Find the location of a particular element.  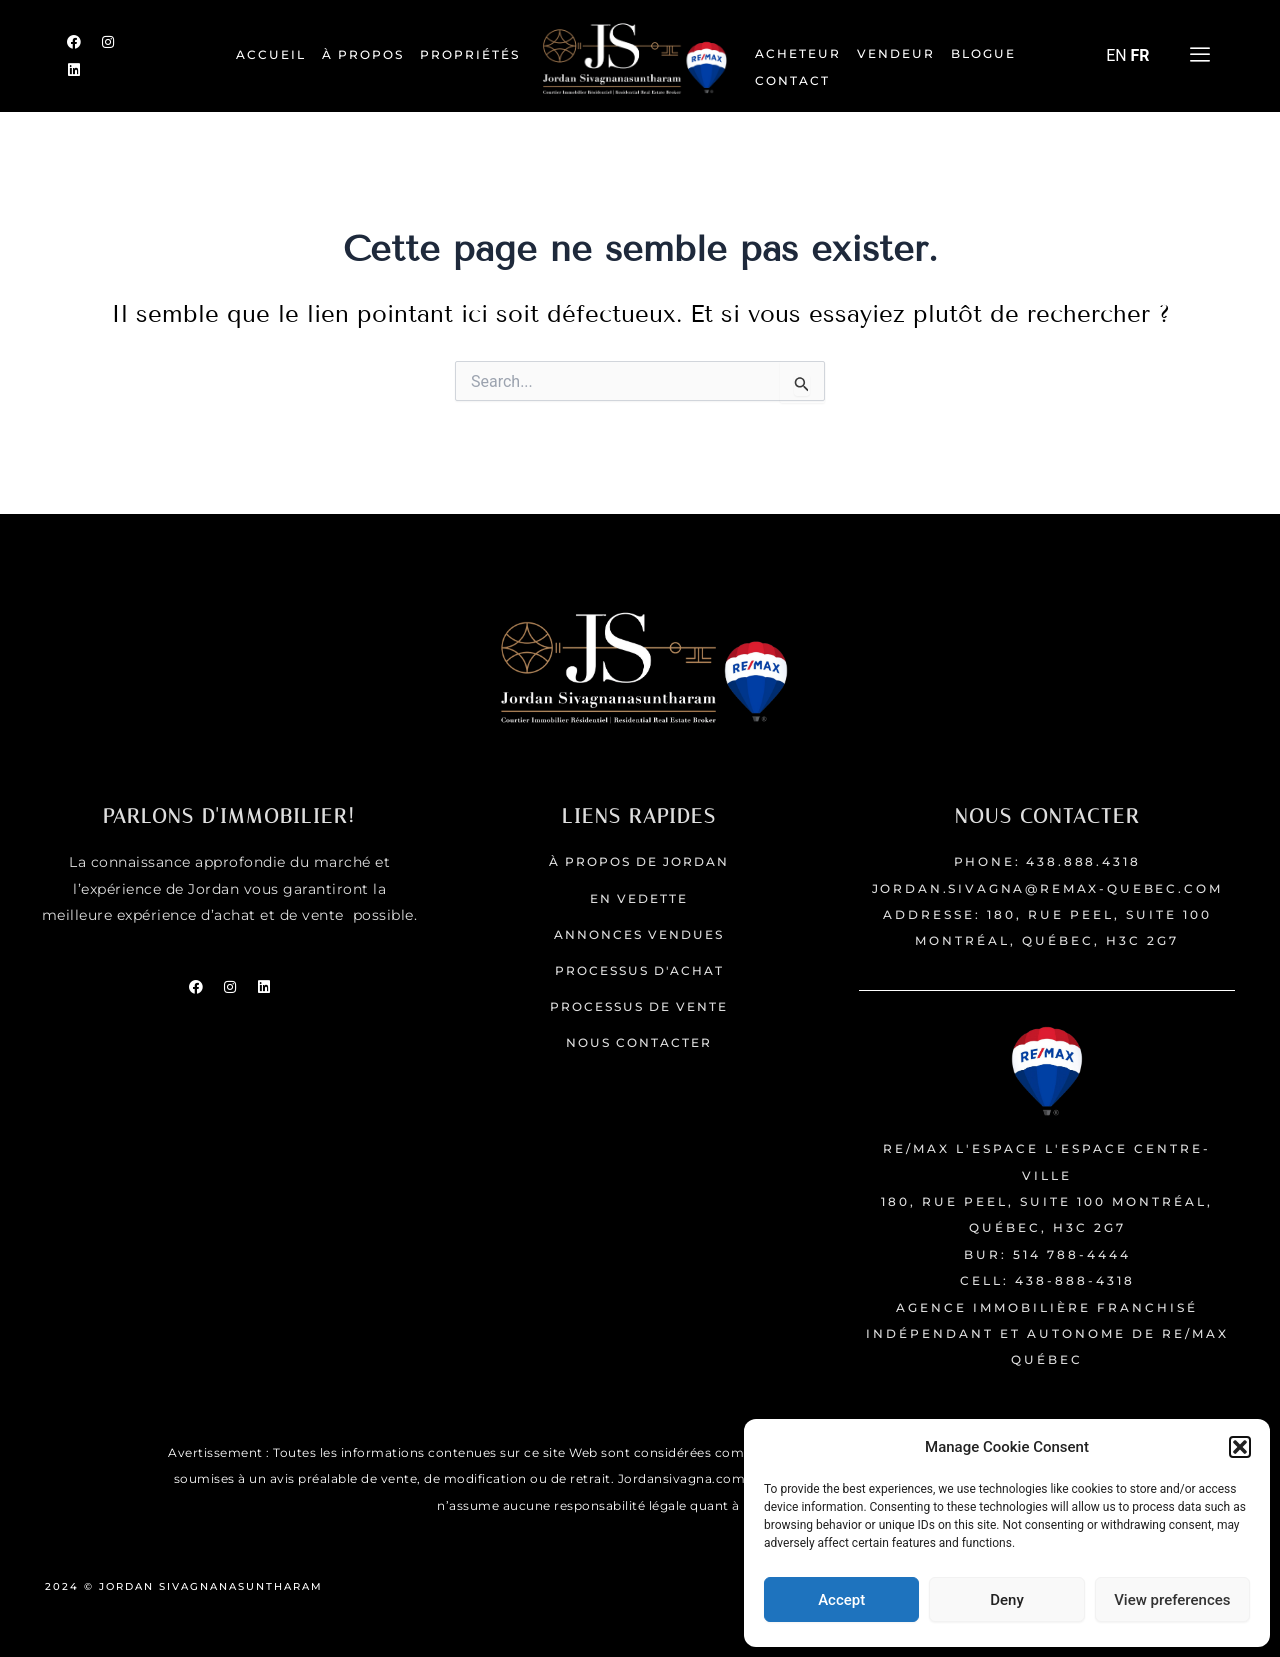

ACCUEIL is located at coordinates (271, 54).